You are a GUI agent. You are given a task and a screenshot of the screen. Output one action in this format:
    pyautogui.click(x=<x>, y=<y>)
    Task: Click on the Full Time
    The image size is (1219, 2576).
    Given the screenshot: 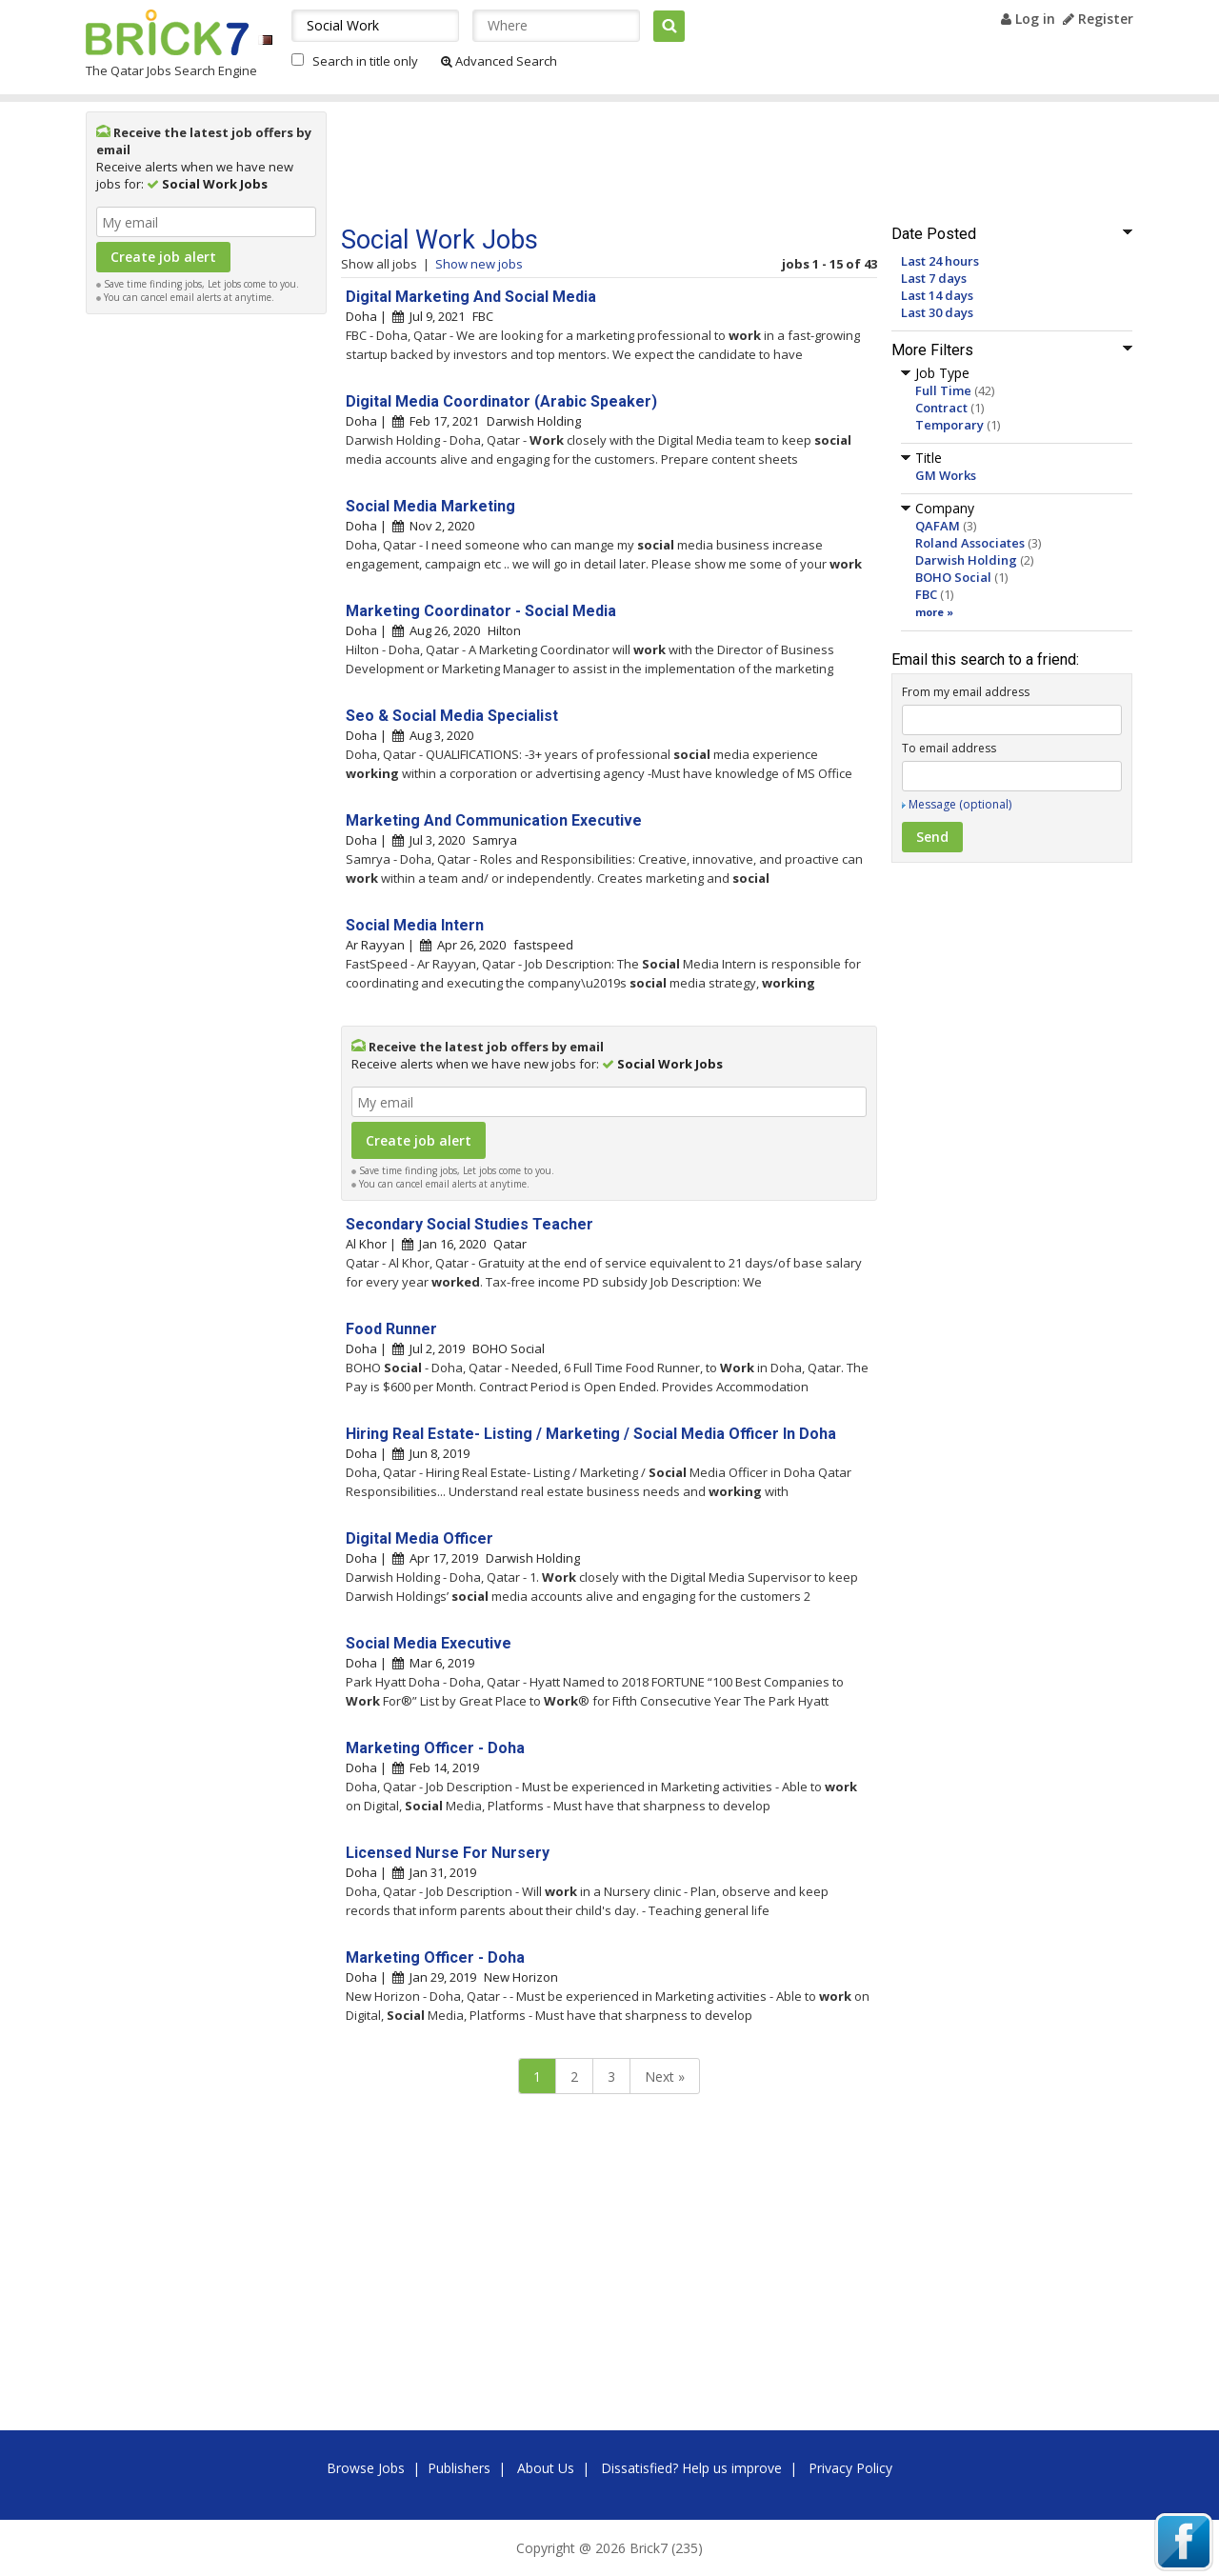 What is the action you would take?
    pyautogui.click(x=943, y=390)
    